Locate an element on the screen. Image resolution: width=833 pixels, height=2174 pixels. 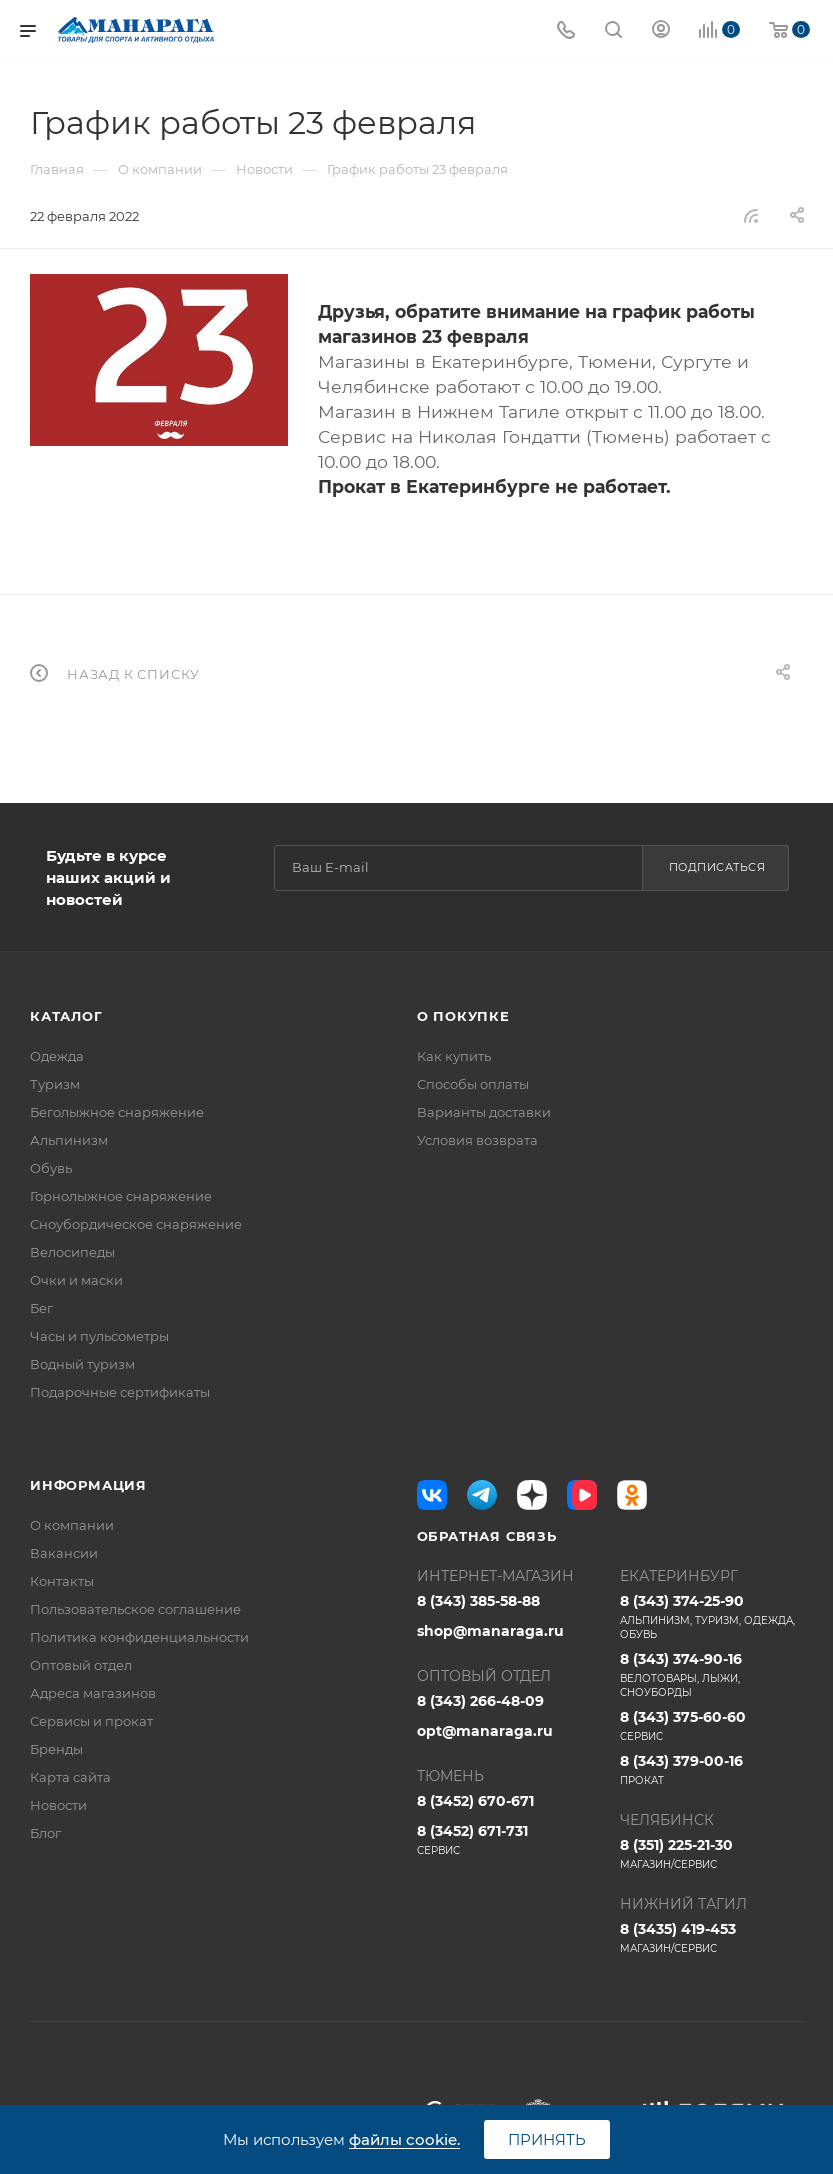
Как купить is located at coordinates (454, 1056).